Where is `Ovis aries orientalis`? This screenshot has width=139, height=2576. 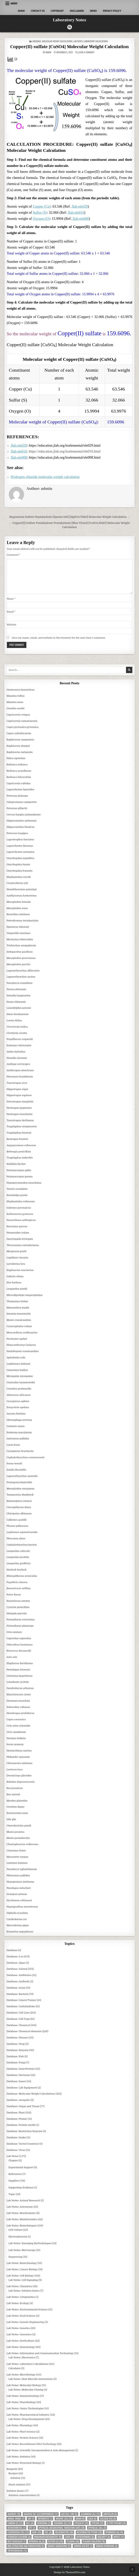
Ovis aries orientalis is located at coordinates (18, 1725).